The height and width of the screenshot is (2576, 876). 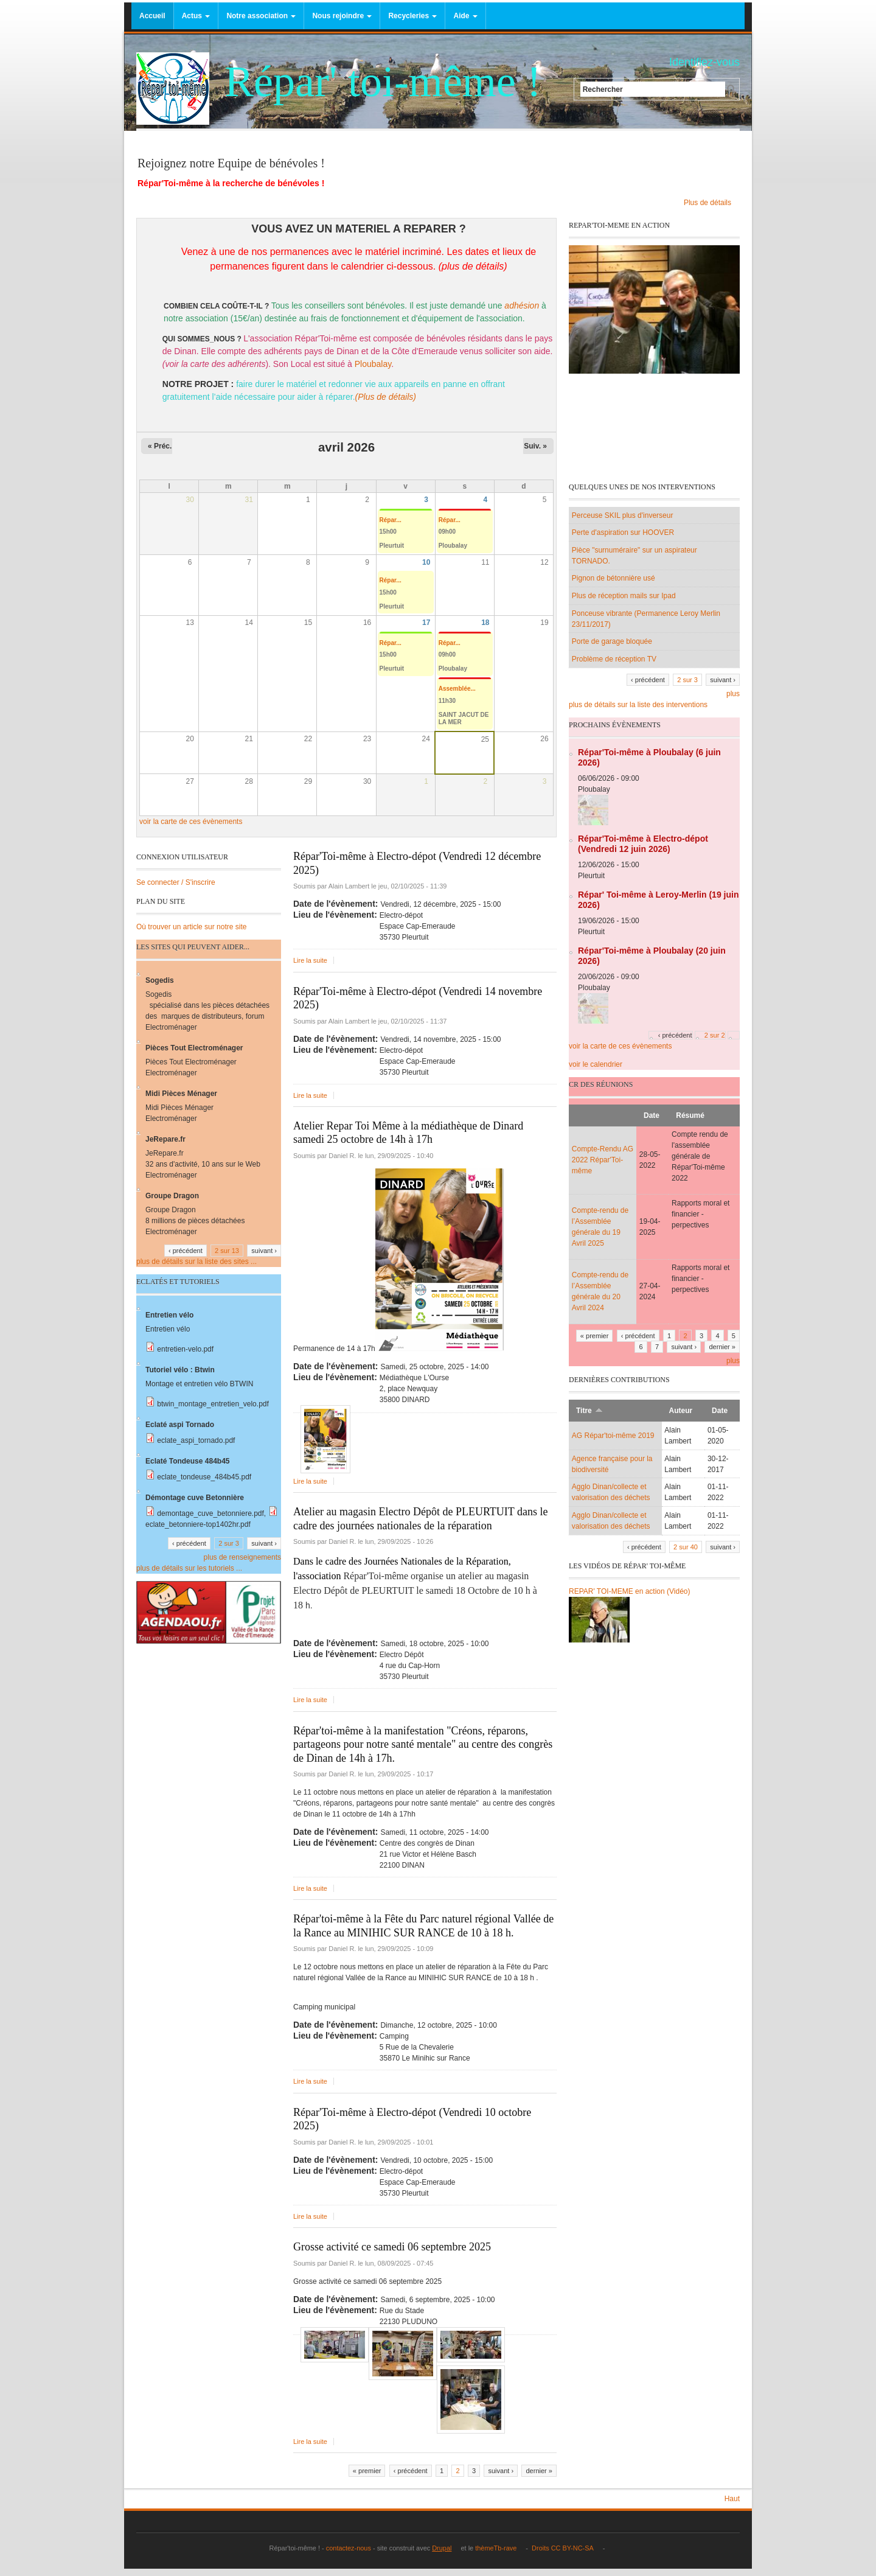 I want to click on Eclaté Tondeuse 484b45, so click(x=187, y=1461).